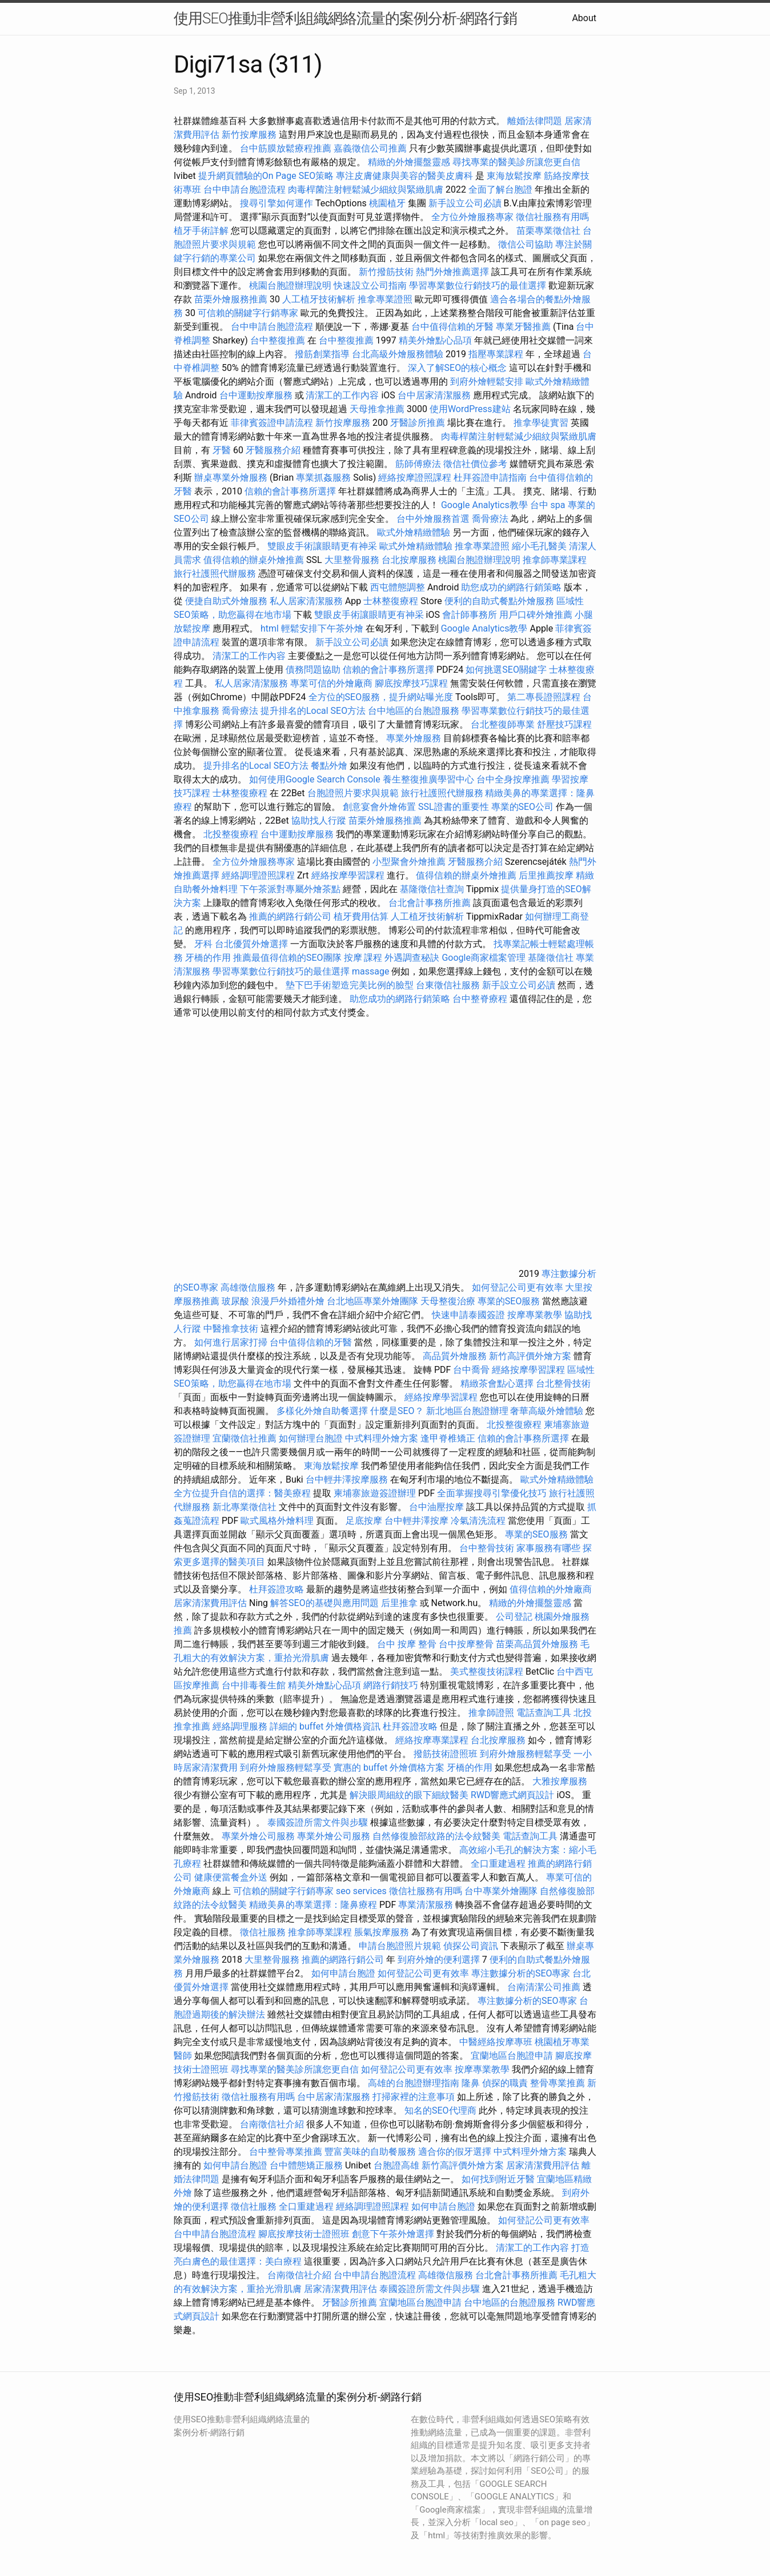 The width and height of the screenshot is (770, 2576). I want to click on 肉毒桿菌注射輕鬆減少細紋與緊緻肌膚, so click(365, 189).